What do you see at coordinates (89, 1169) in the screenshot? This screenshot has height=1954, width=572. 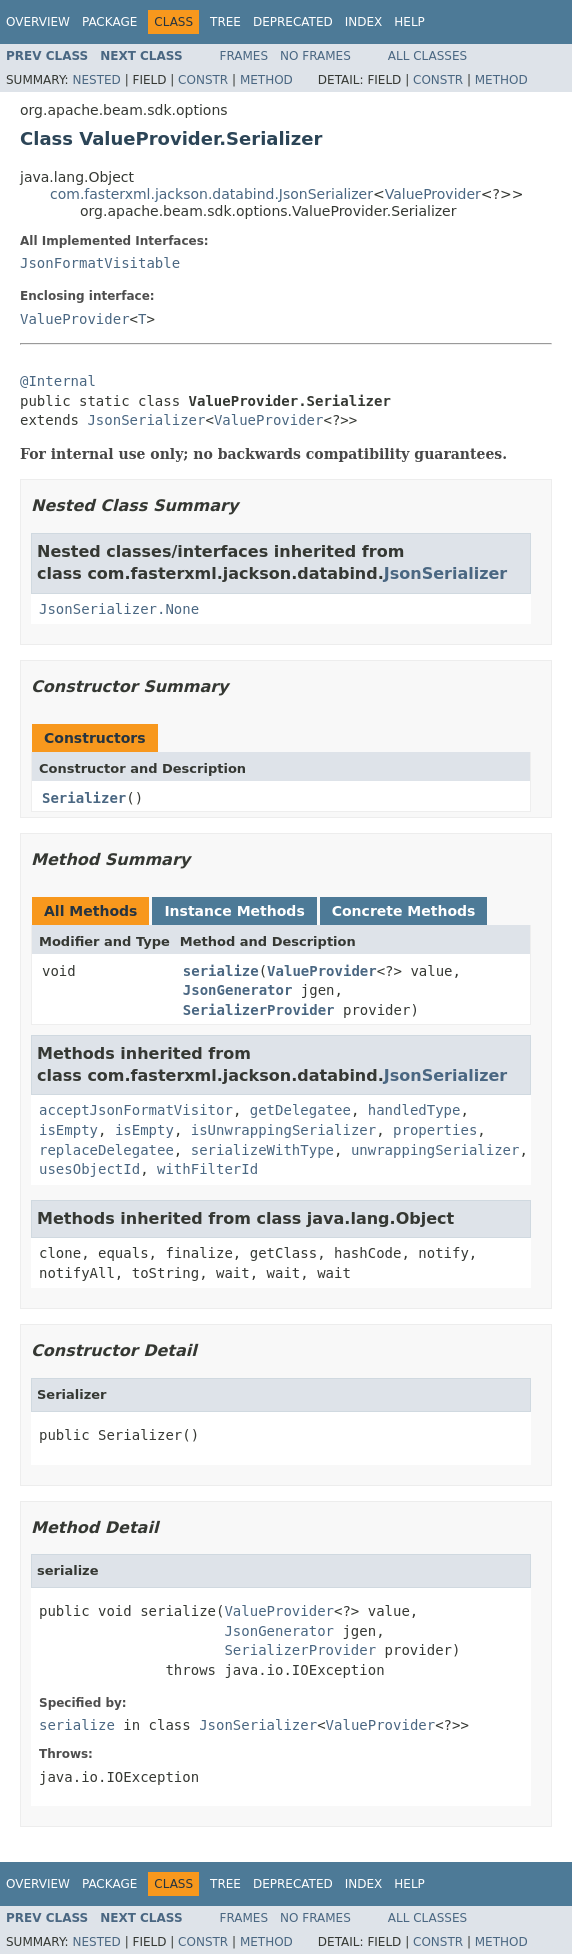 I see `usesObjectId` at bounding box center [89, 1169].